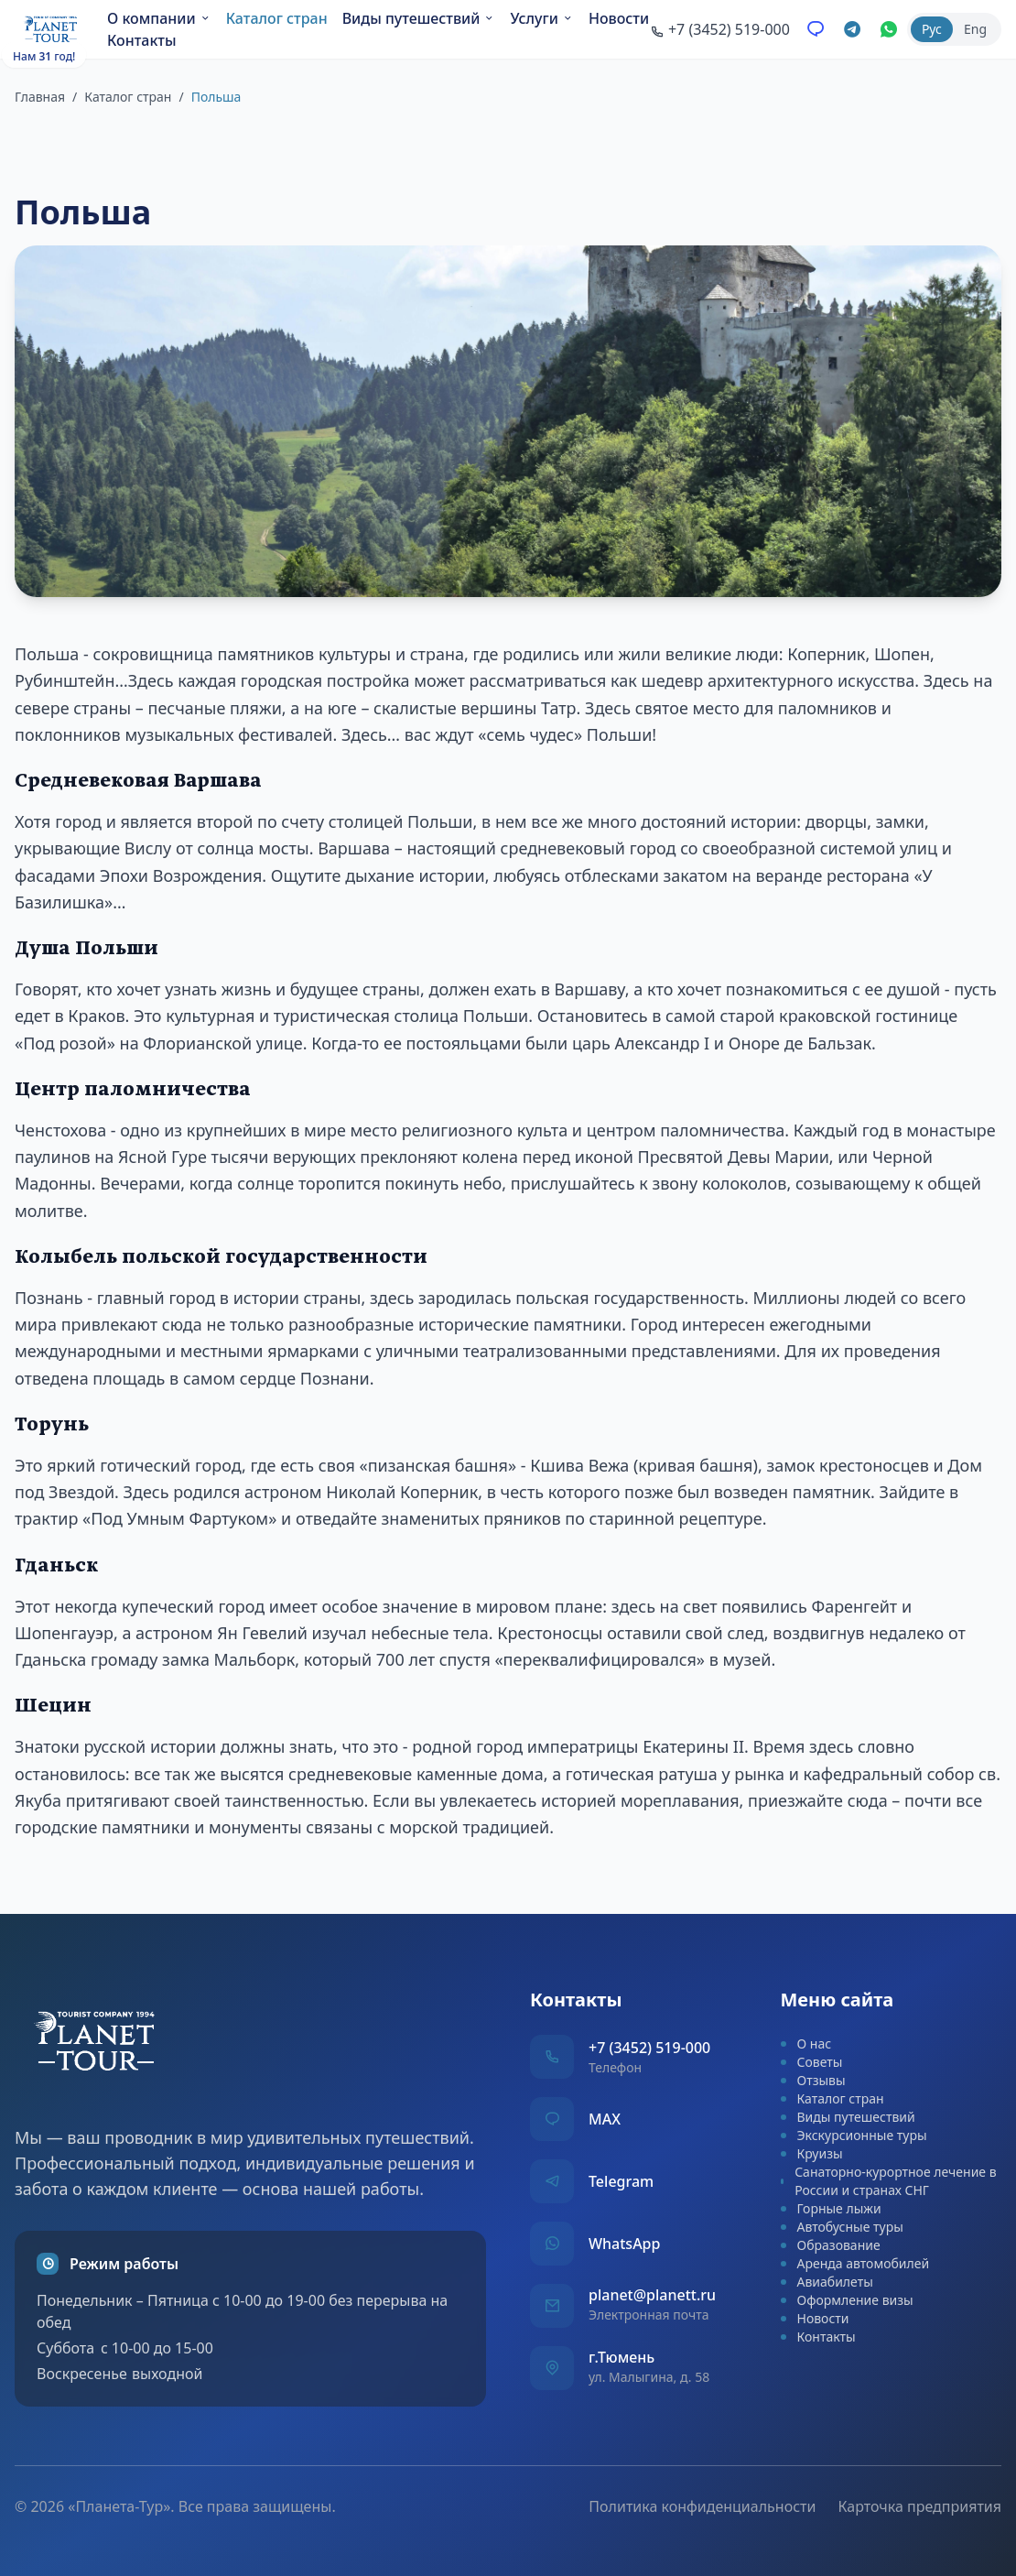 The width and height of the screenshot is (1016, 2576). I want to click on Советы, so click(812, 2062).